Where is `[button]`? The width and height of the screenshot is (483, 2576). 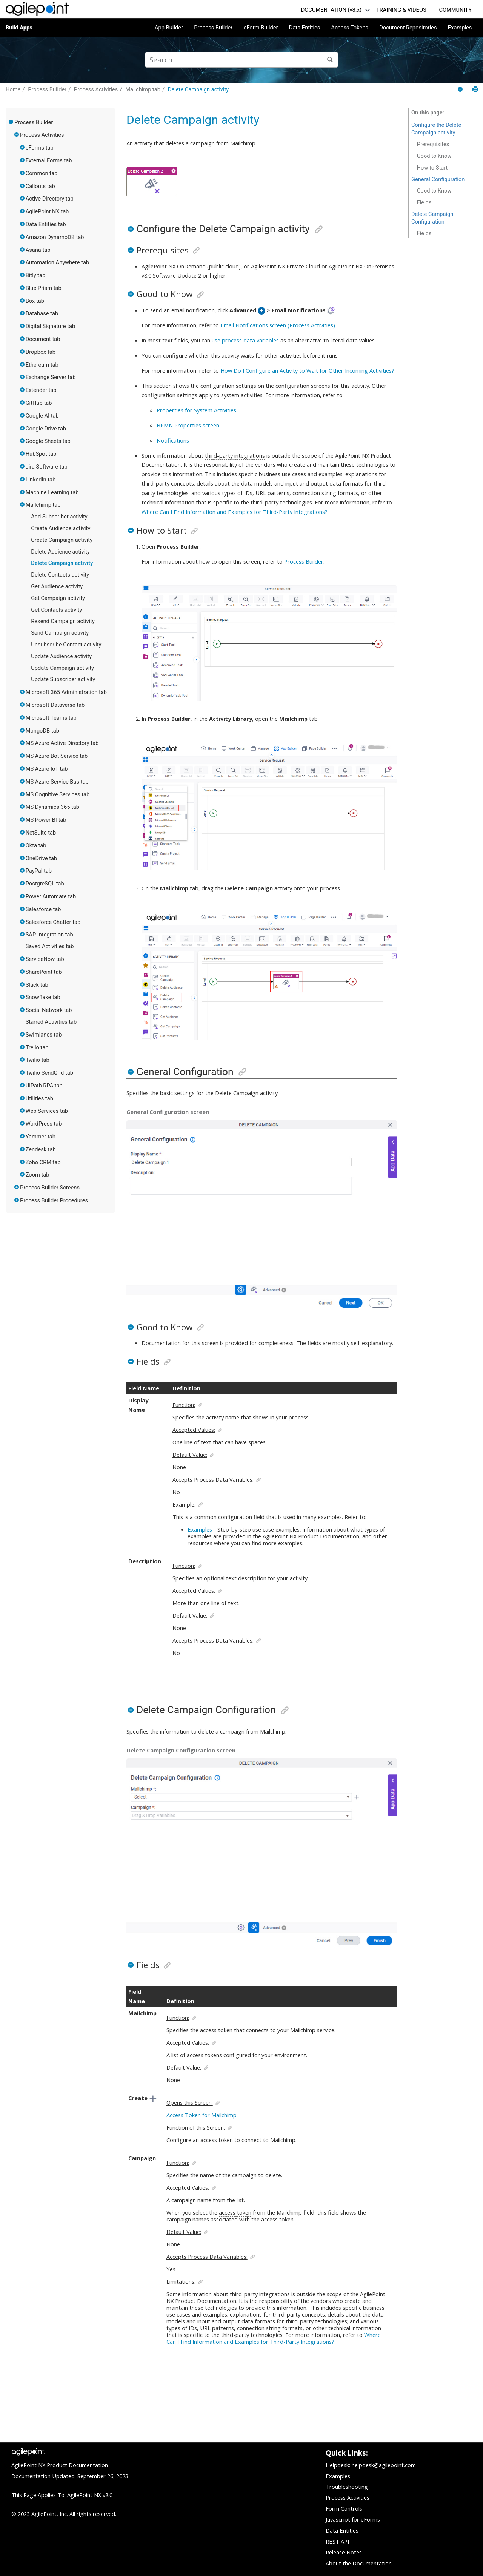
[button] is located at coordinates (11, 121).